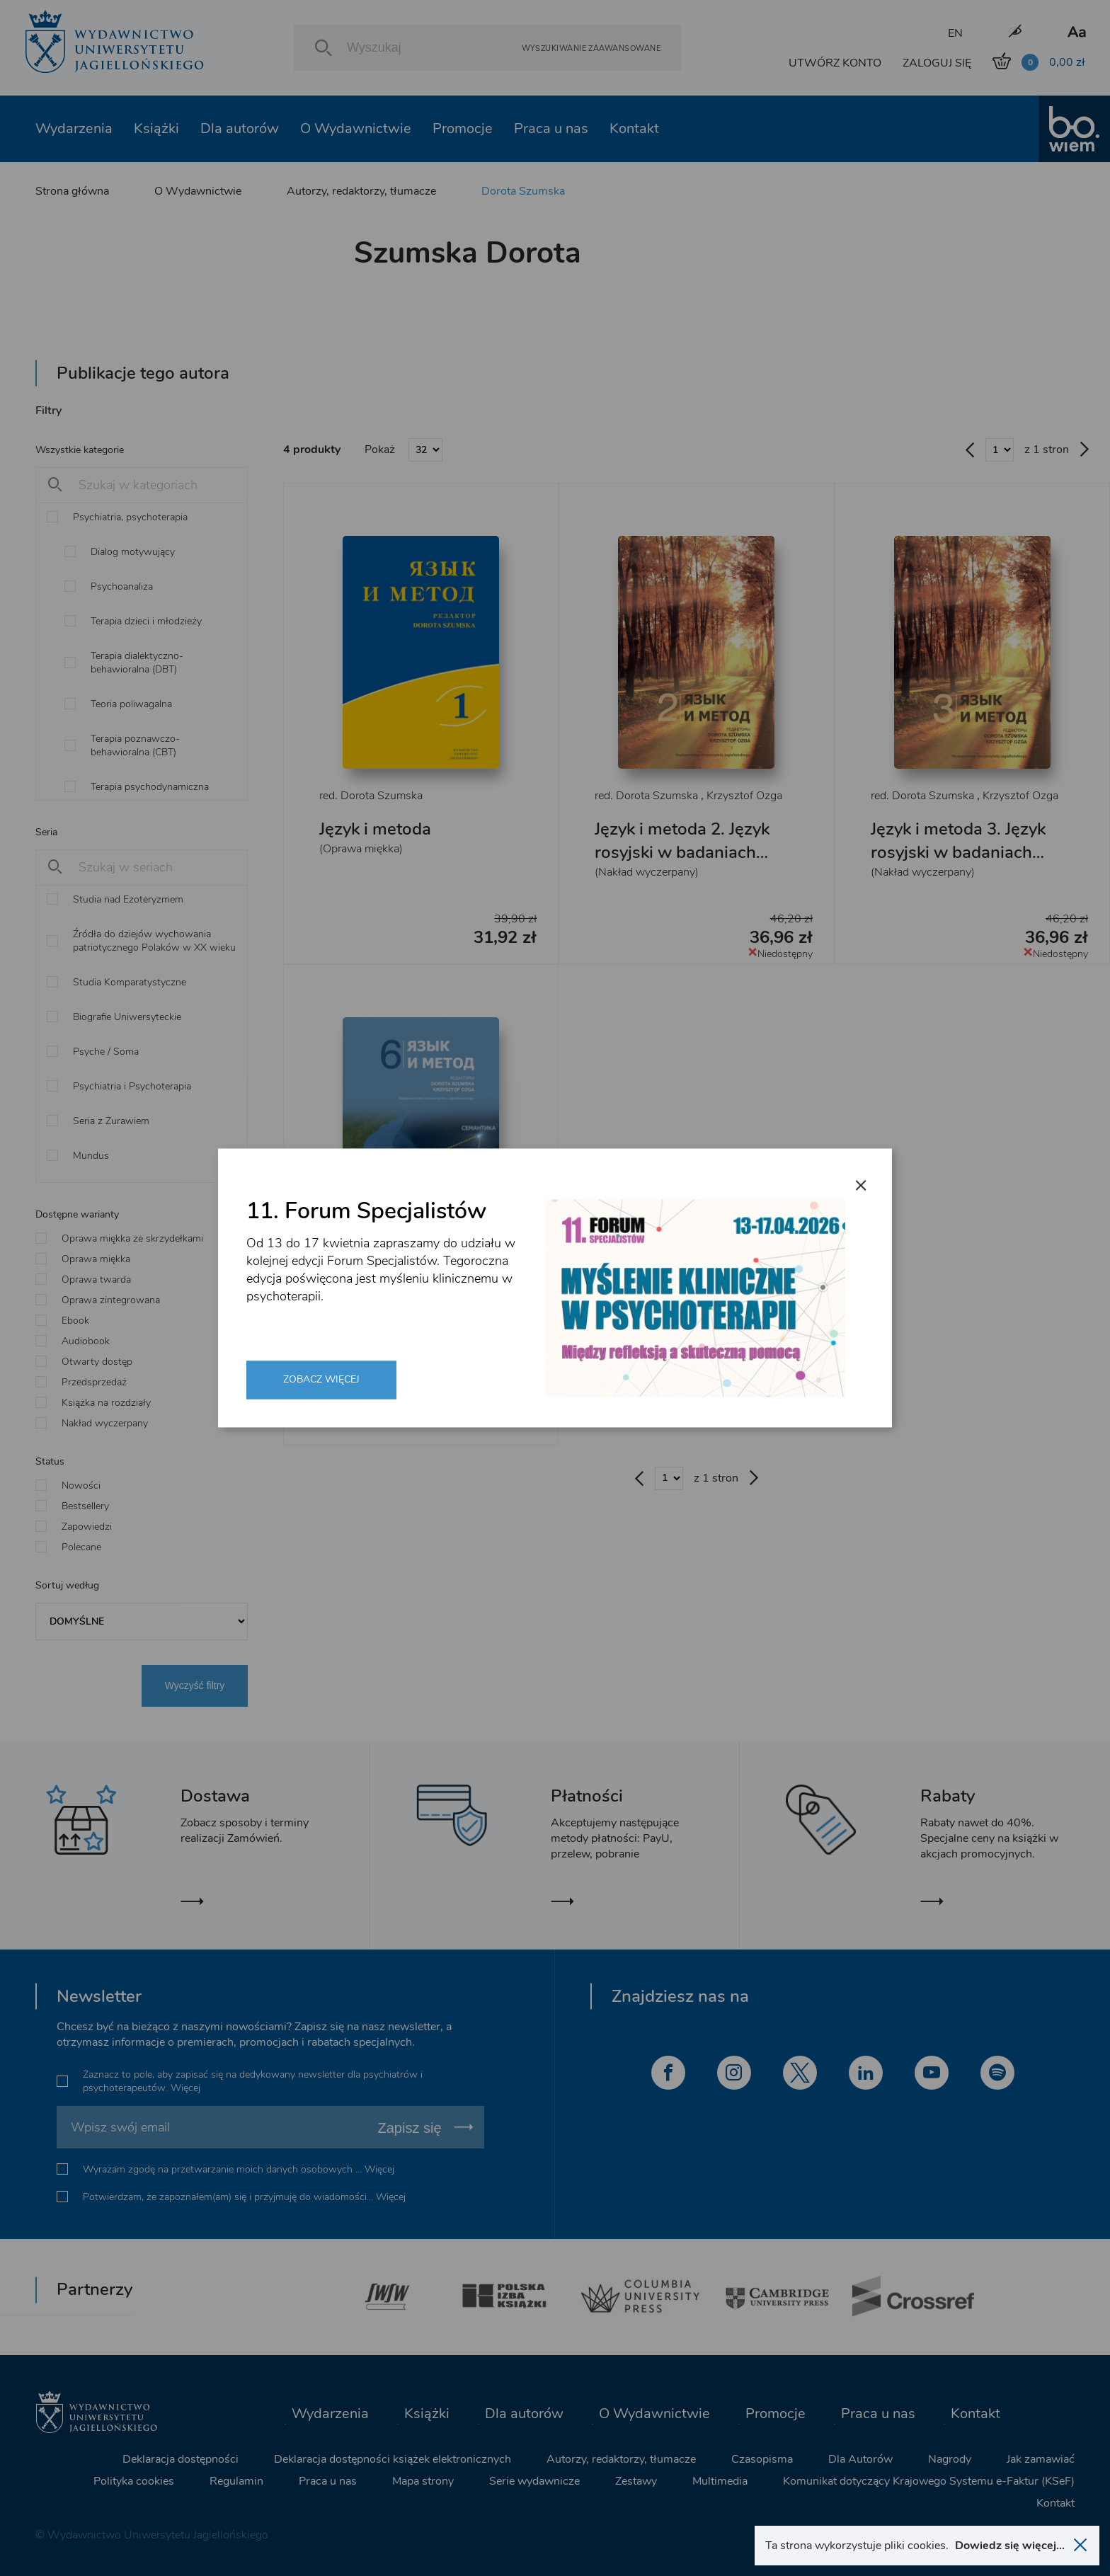 The height and width of the screenshot is (2576, 1110). Describe the element at coordinates (762, 2459) in the screenshot. I see `Czasopisma` at that location.